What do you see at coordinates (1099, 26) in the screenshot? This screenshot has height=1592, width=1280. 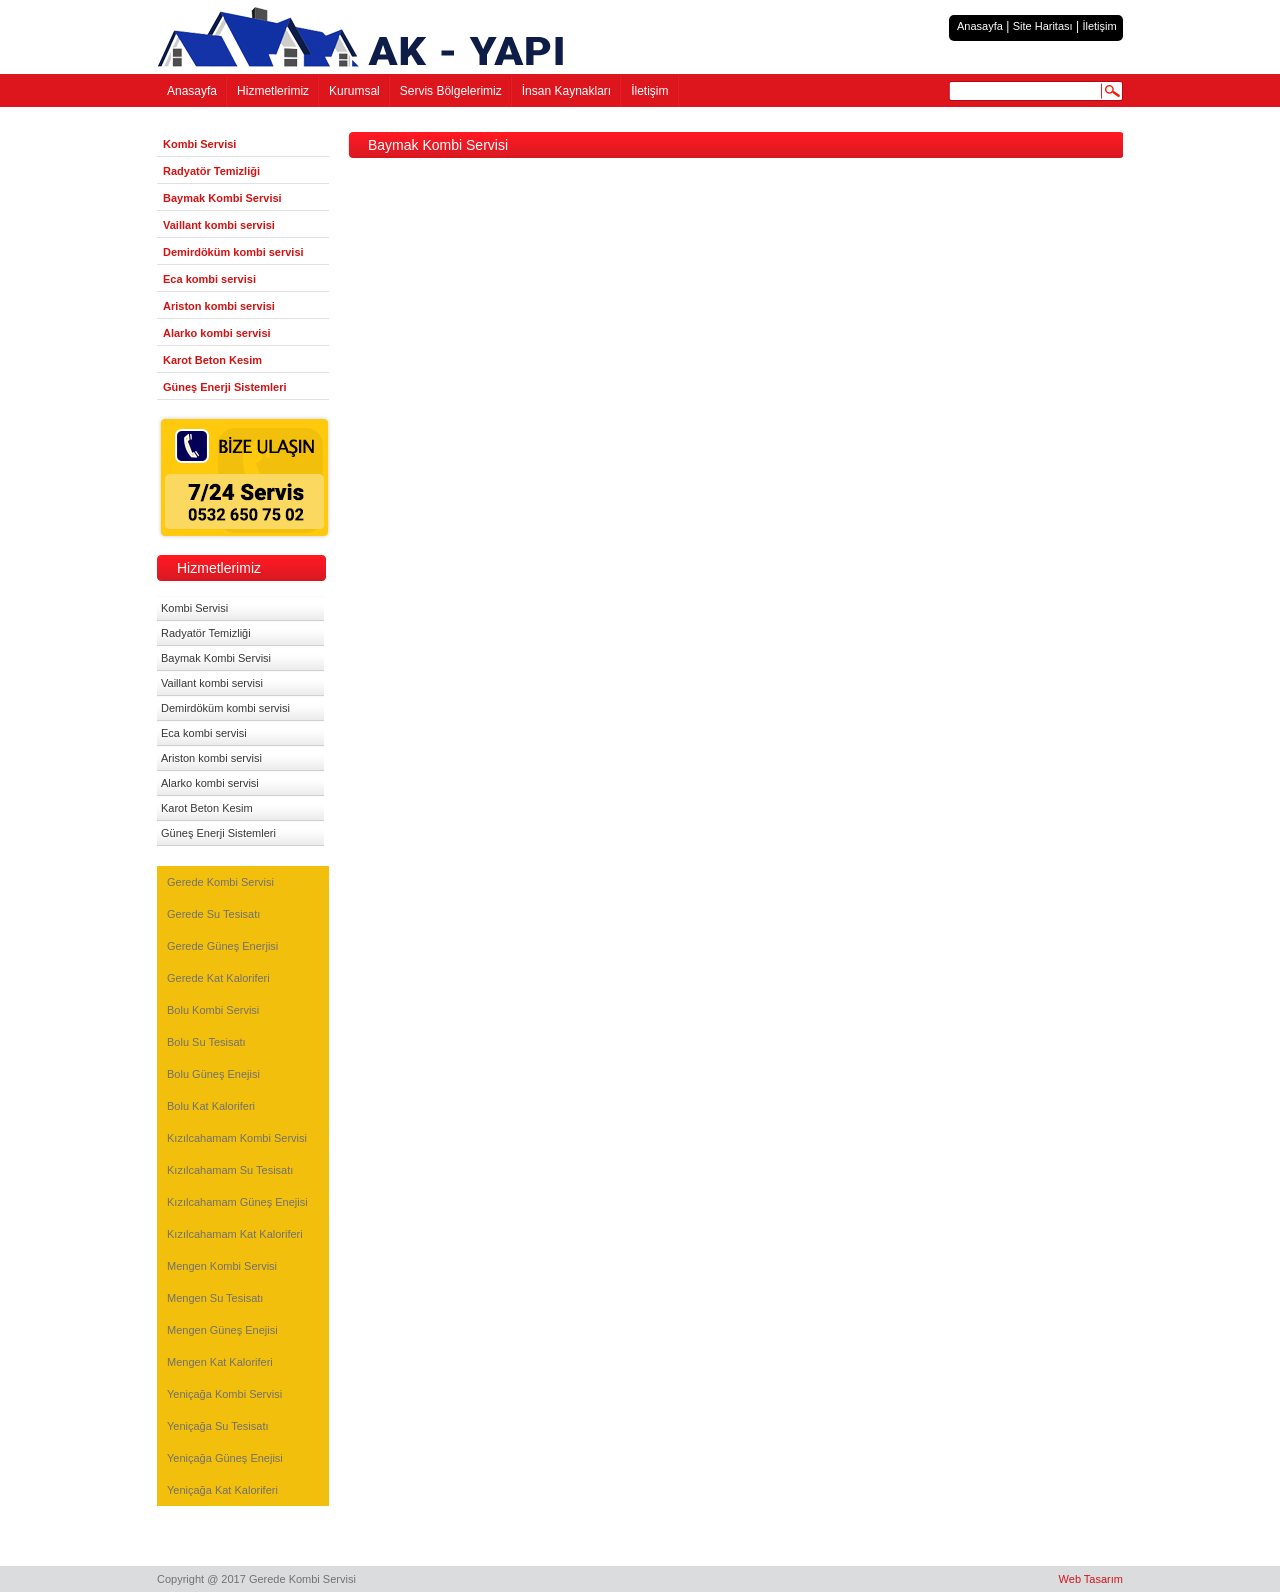 I see `İletişim` at bounding box center [1099, 26].